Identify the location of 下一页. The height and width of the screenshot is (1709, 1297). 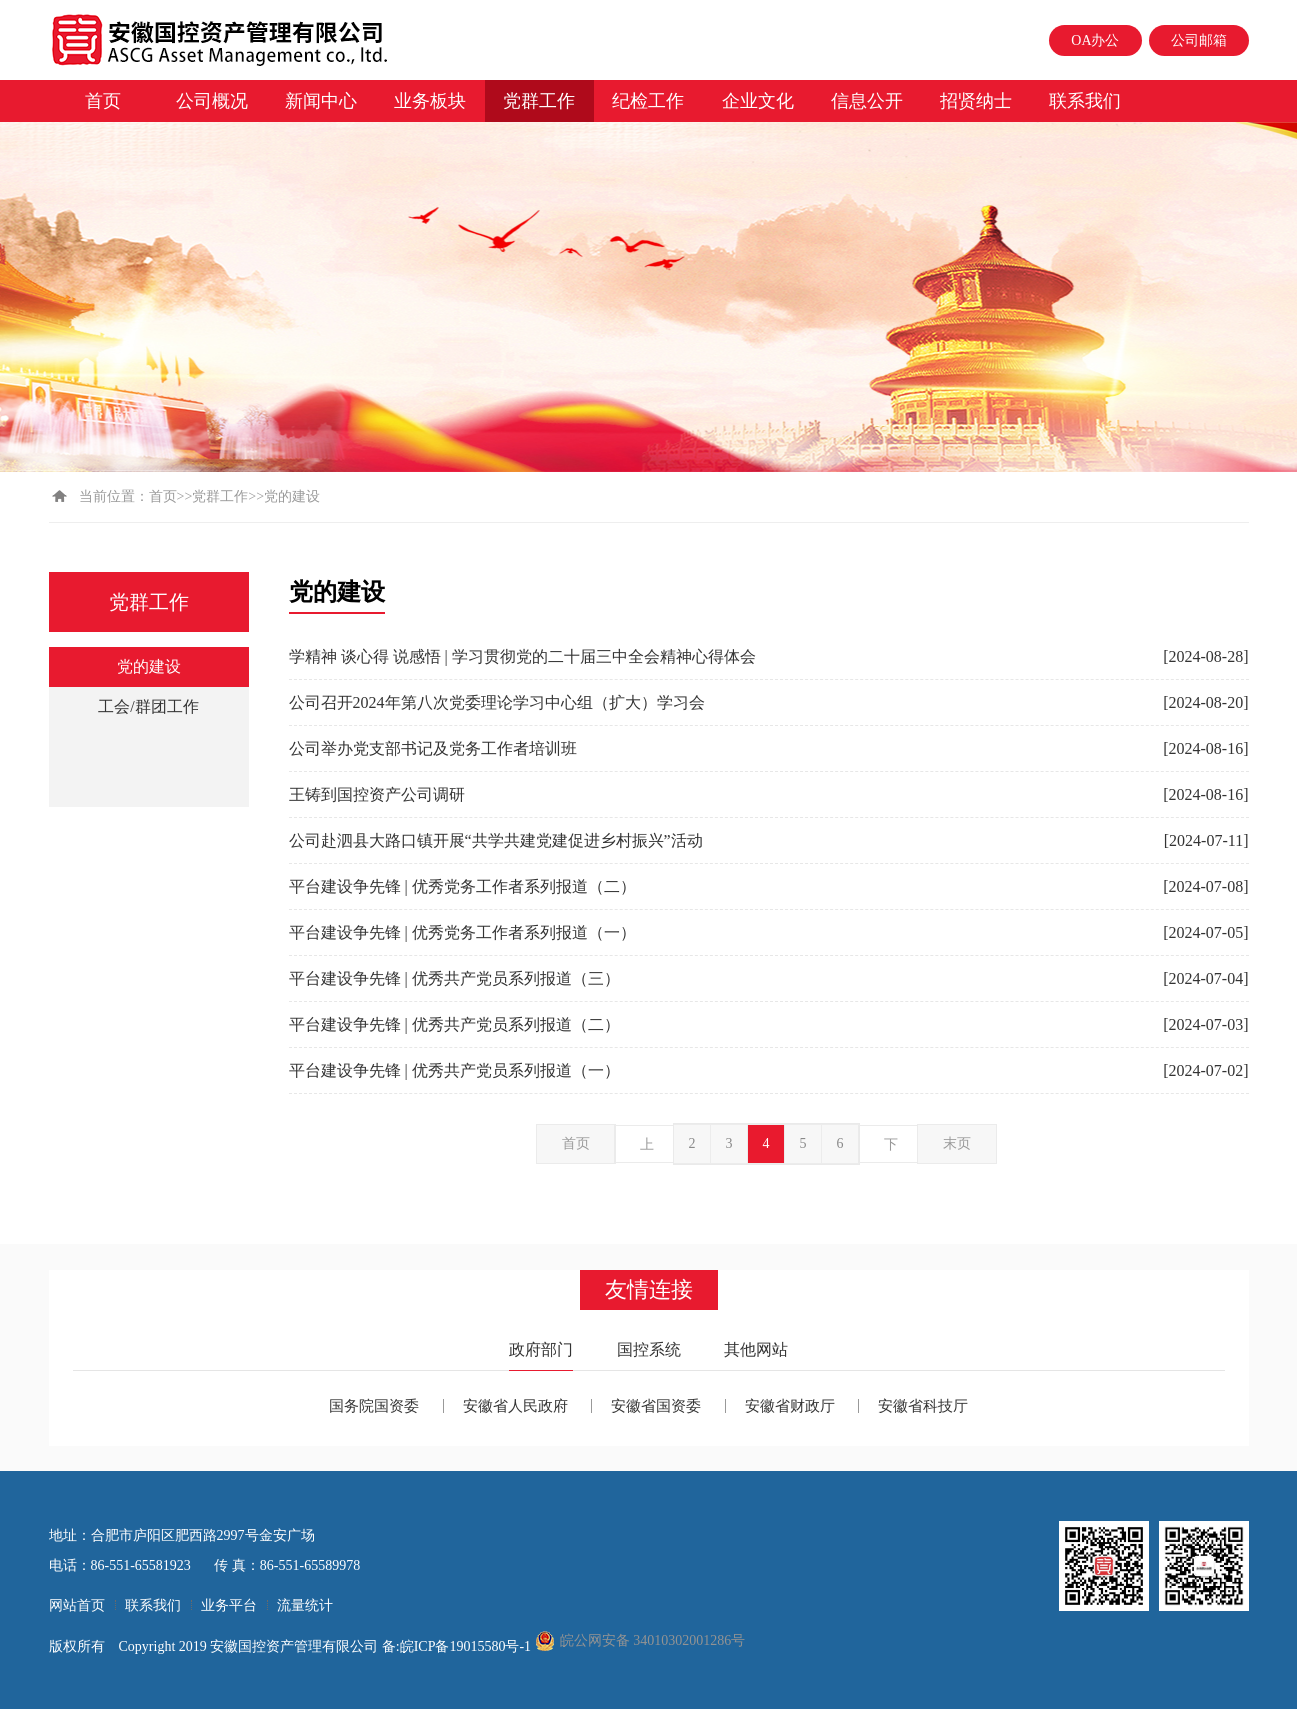
(891, 1150).